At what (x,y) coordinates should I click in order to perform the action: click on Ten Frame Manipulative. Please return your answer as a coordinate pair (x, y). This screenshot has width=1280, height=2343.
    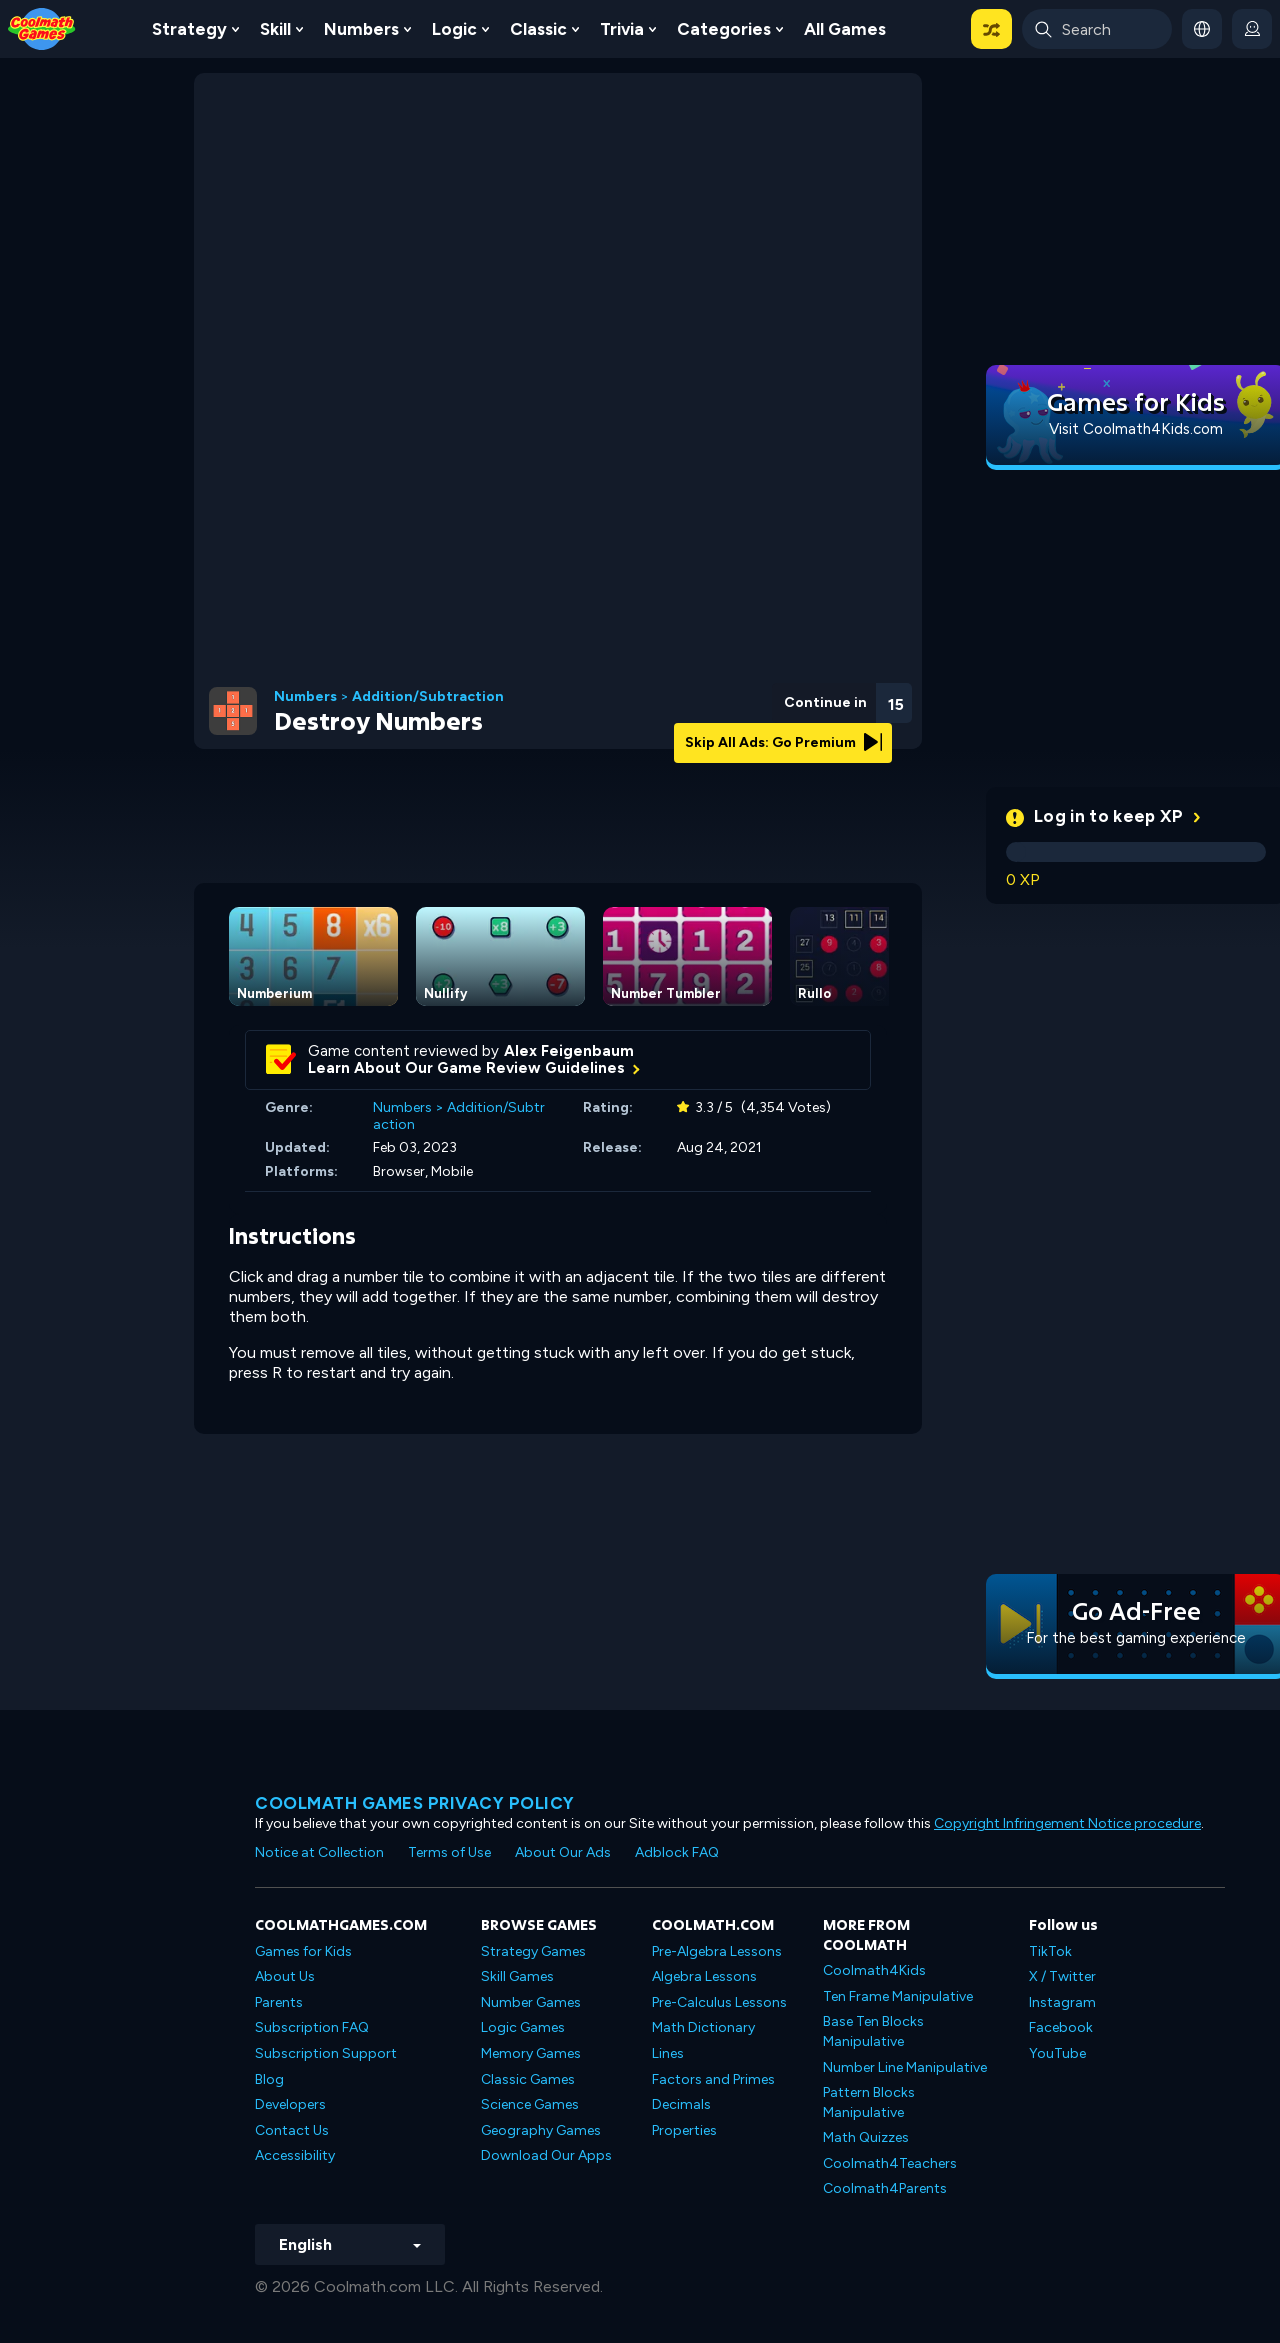
    Looking at the image, I should click on (898, 1996).